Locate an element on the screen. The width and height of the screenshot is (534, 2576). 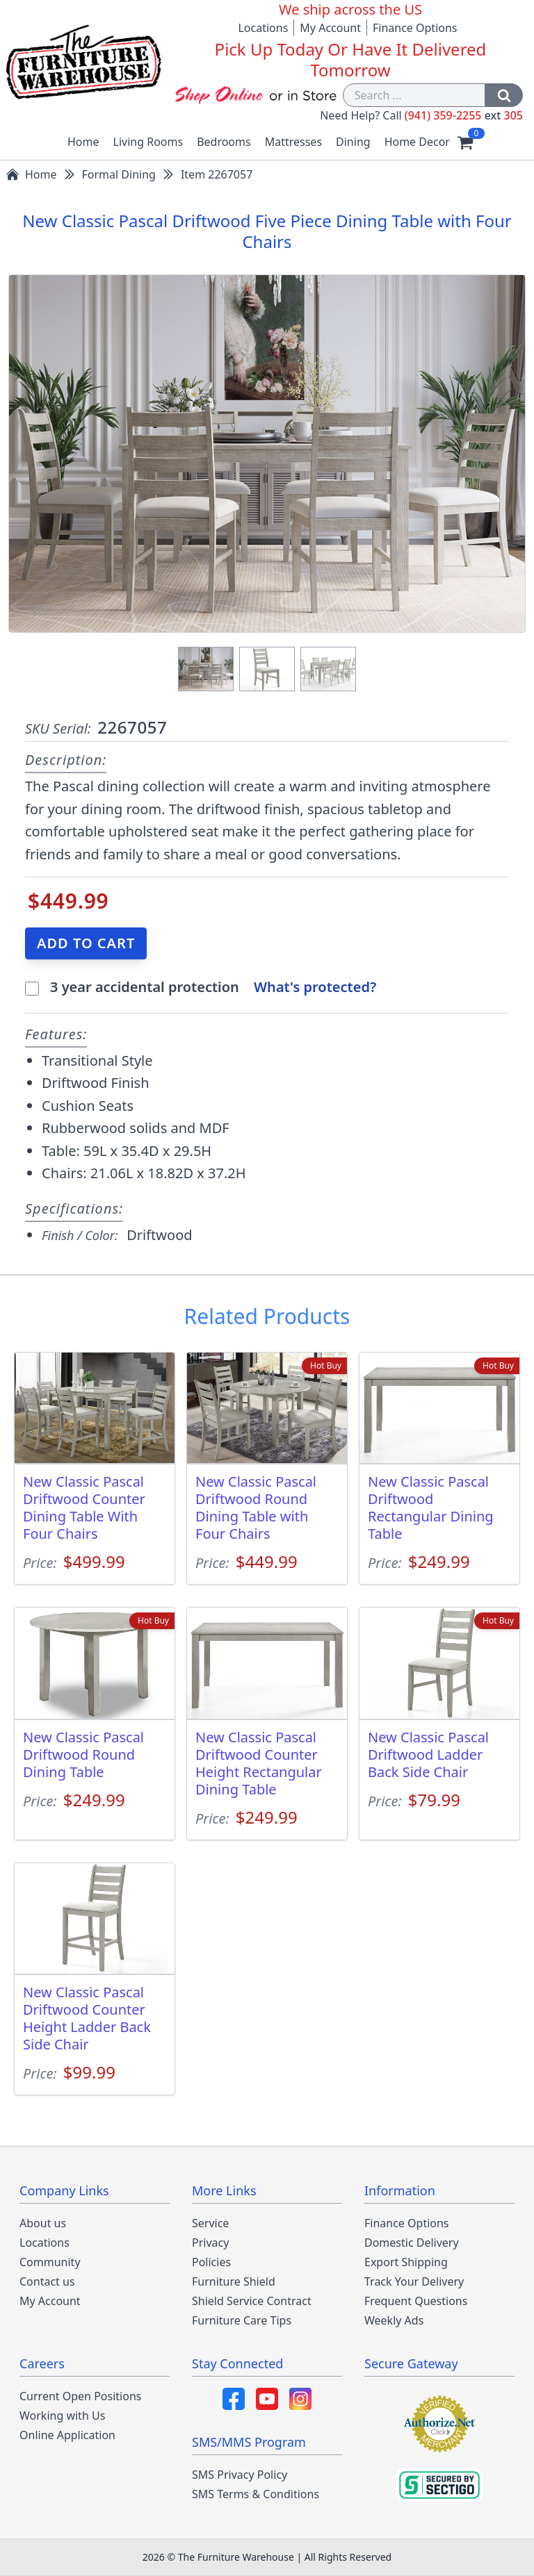
Current Open Positions is located at coordinates (80, 2396).